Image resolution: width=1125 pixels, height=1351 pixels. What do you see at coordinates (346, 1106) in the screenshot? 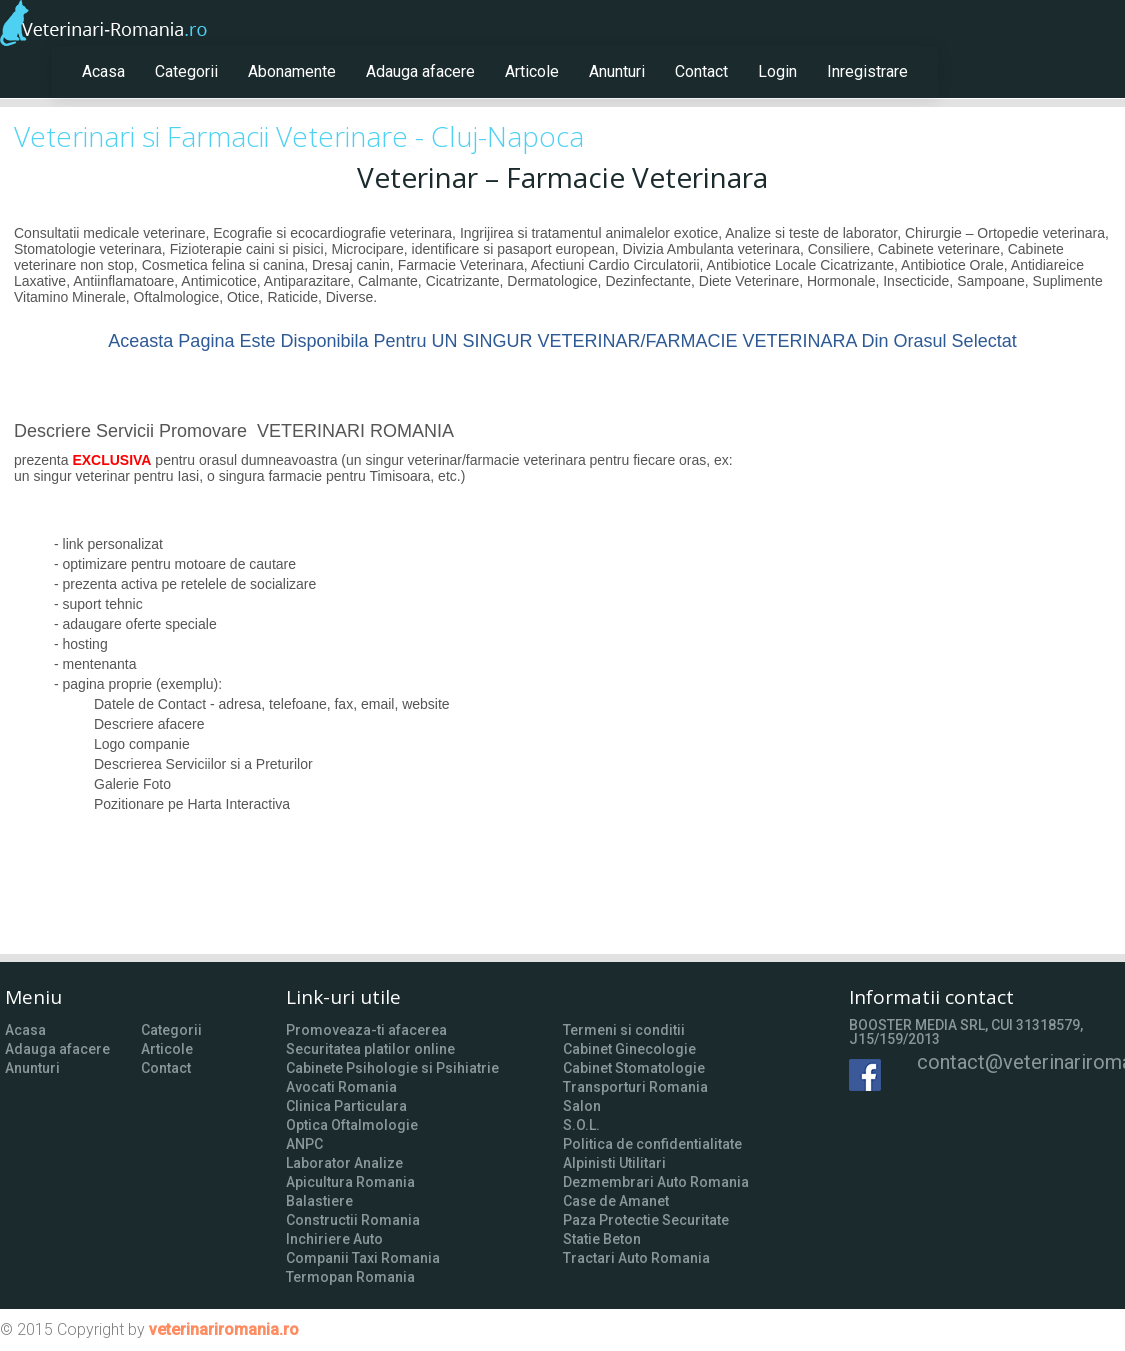
I see `Clinica Particulara` at bounding box center [346, 1106].